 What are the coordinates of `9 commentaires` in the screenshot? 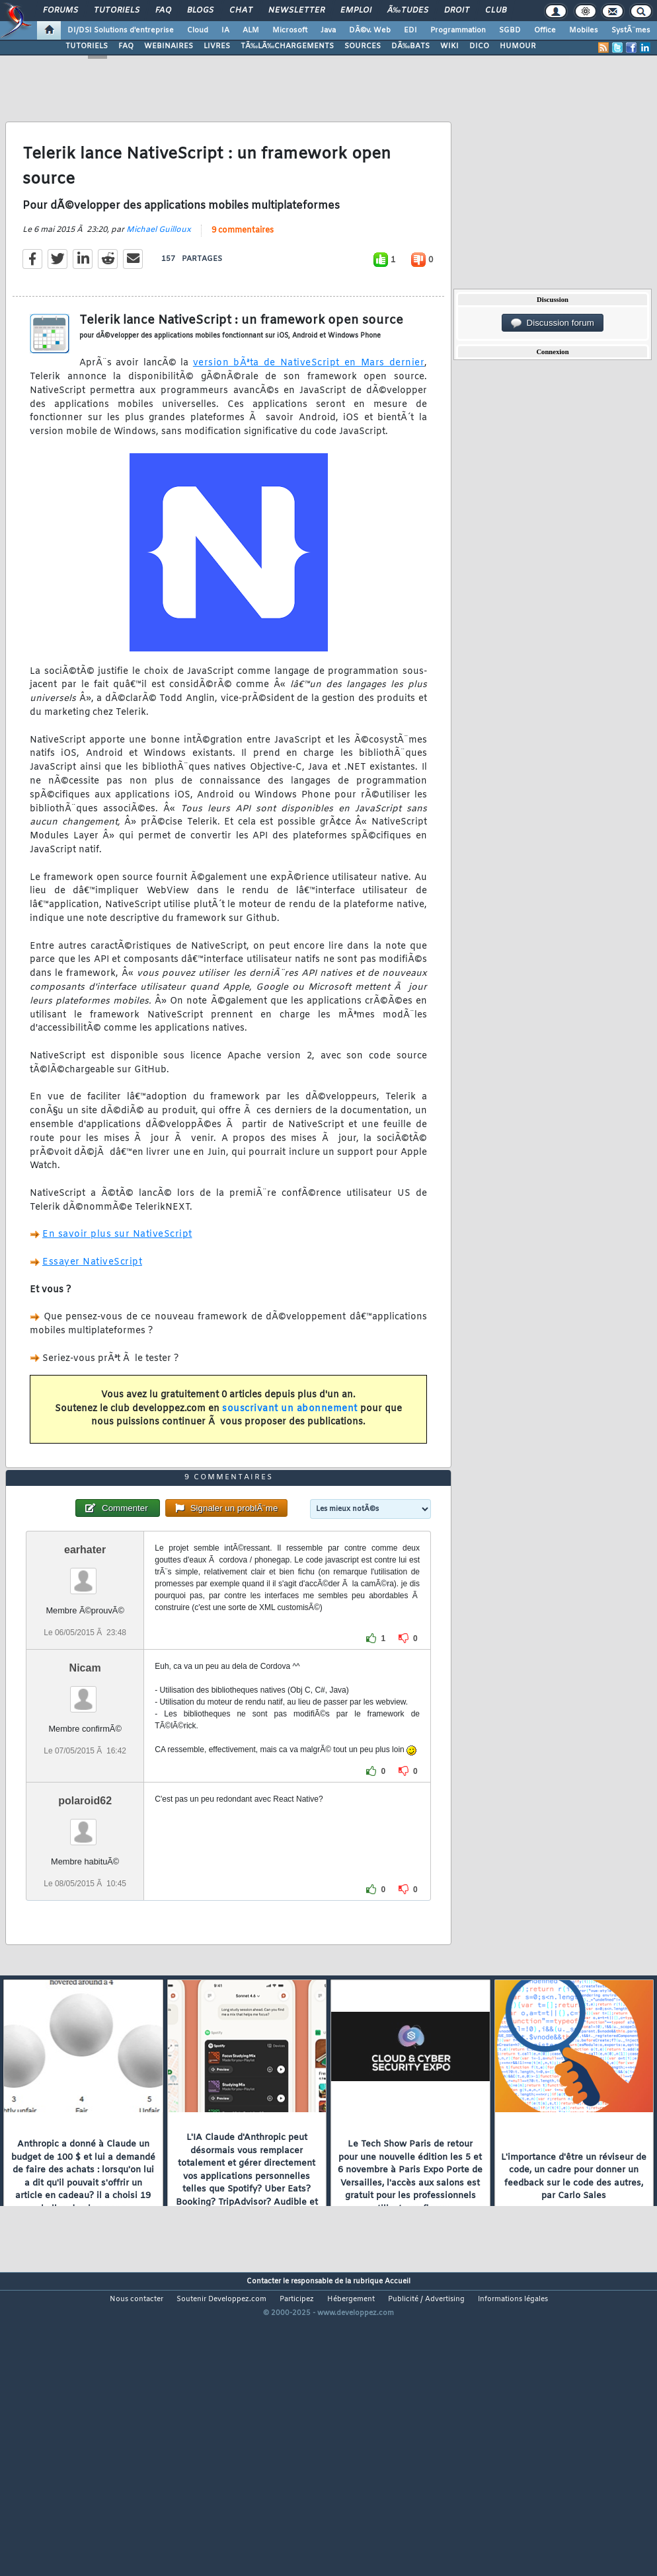 It's located at (243, 271).